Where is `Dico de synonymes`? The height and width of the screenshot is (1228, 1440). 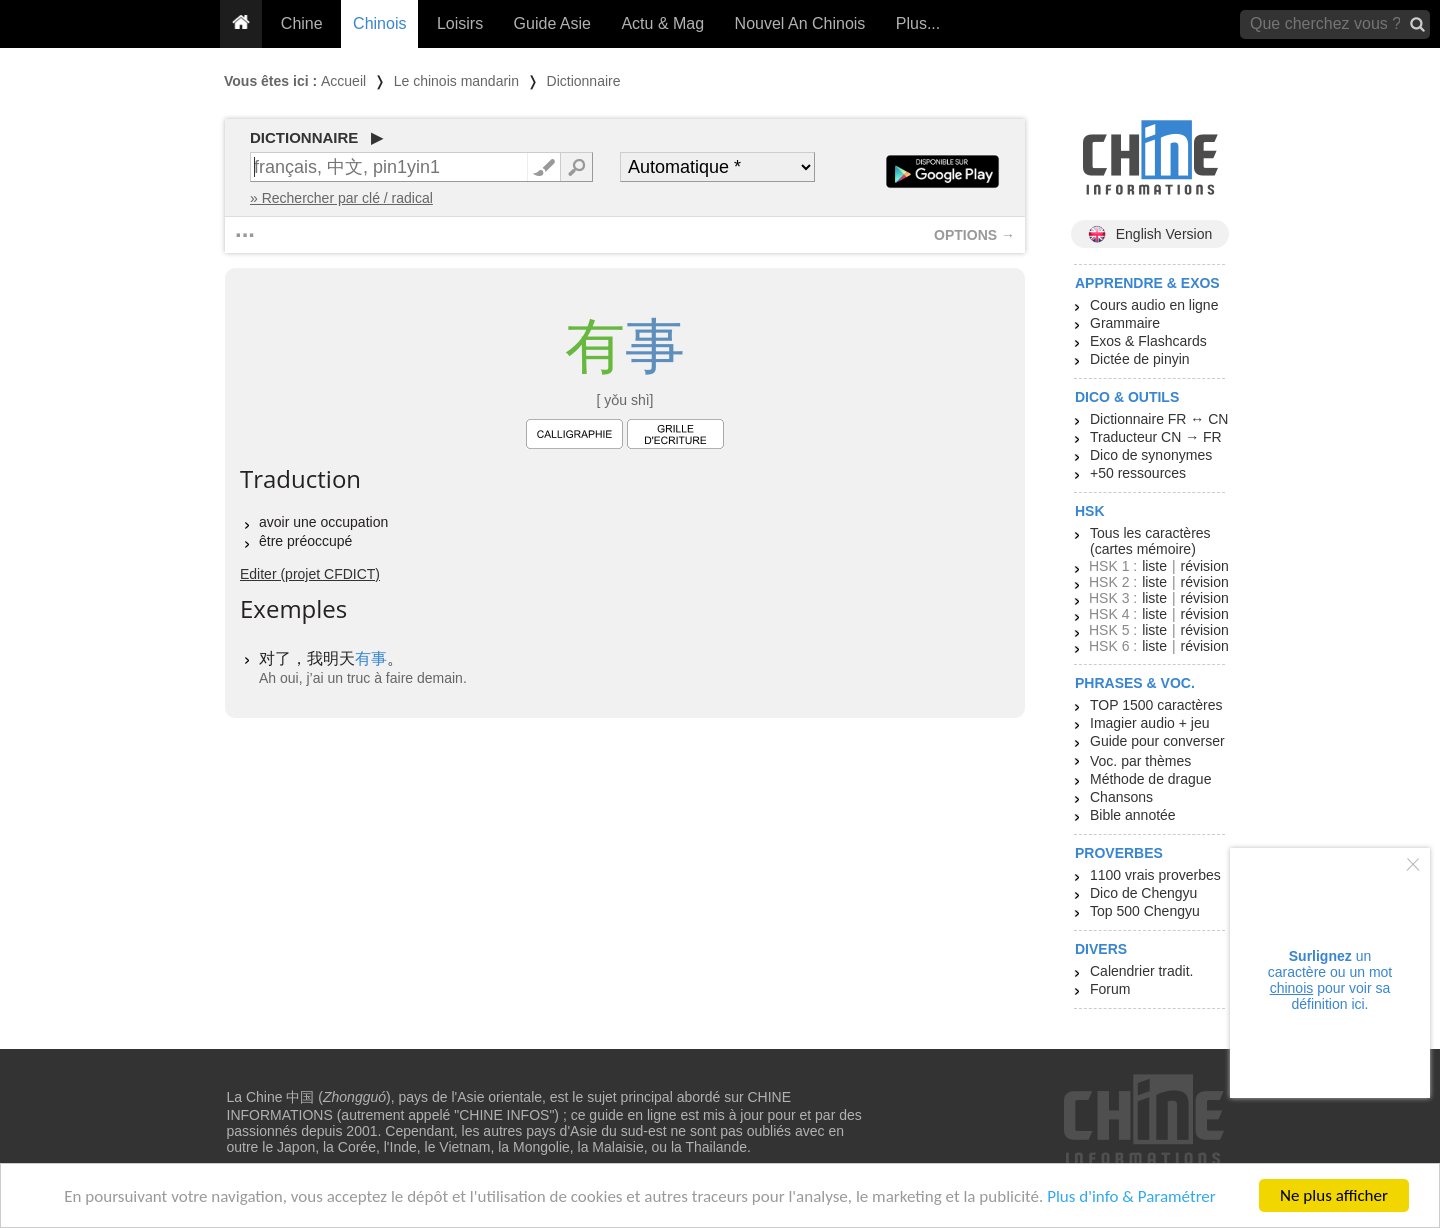
Dico de synonymes is located at coordinates (1151, 455).